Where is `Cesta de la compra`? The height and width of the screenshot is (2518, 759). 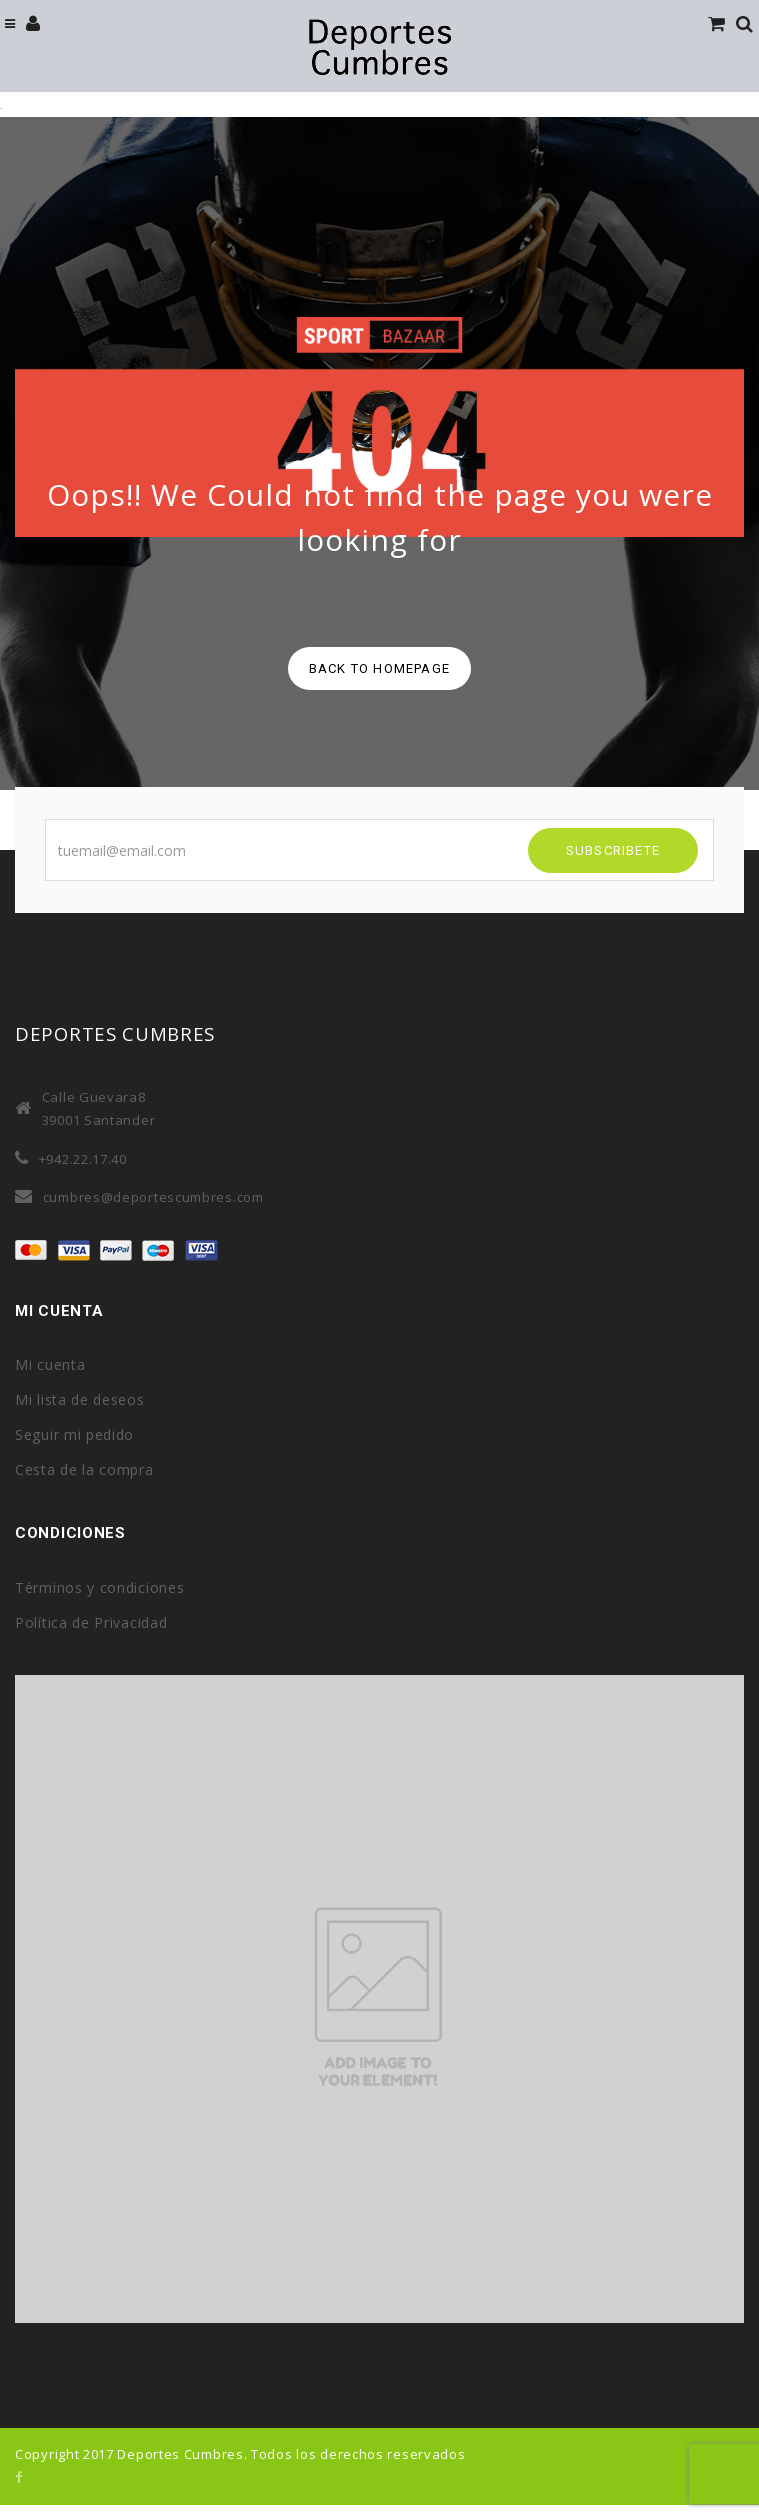 Cesta de la compra is located at coordinates (84, 1469).